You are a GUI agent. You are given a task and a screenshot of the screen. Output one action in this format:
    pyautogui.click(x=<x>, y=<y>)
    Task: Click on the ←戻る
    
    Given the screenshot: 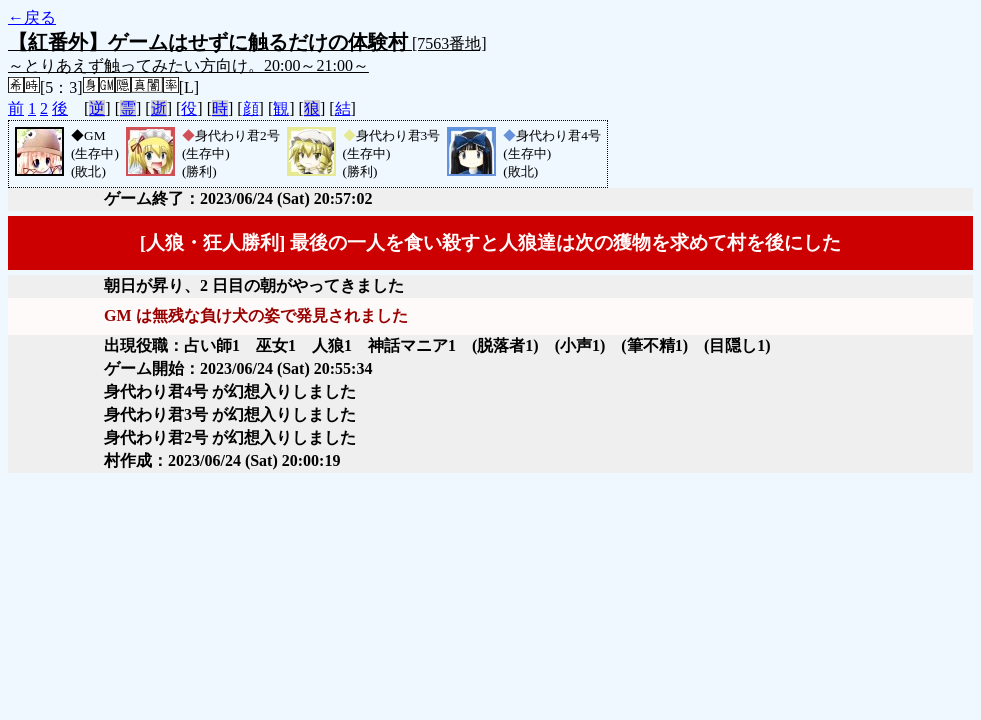 What is the action you would take?
    pyautogui.click(x=32, y=17)
    